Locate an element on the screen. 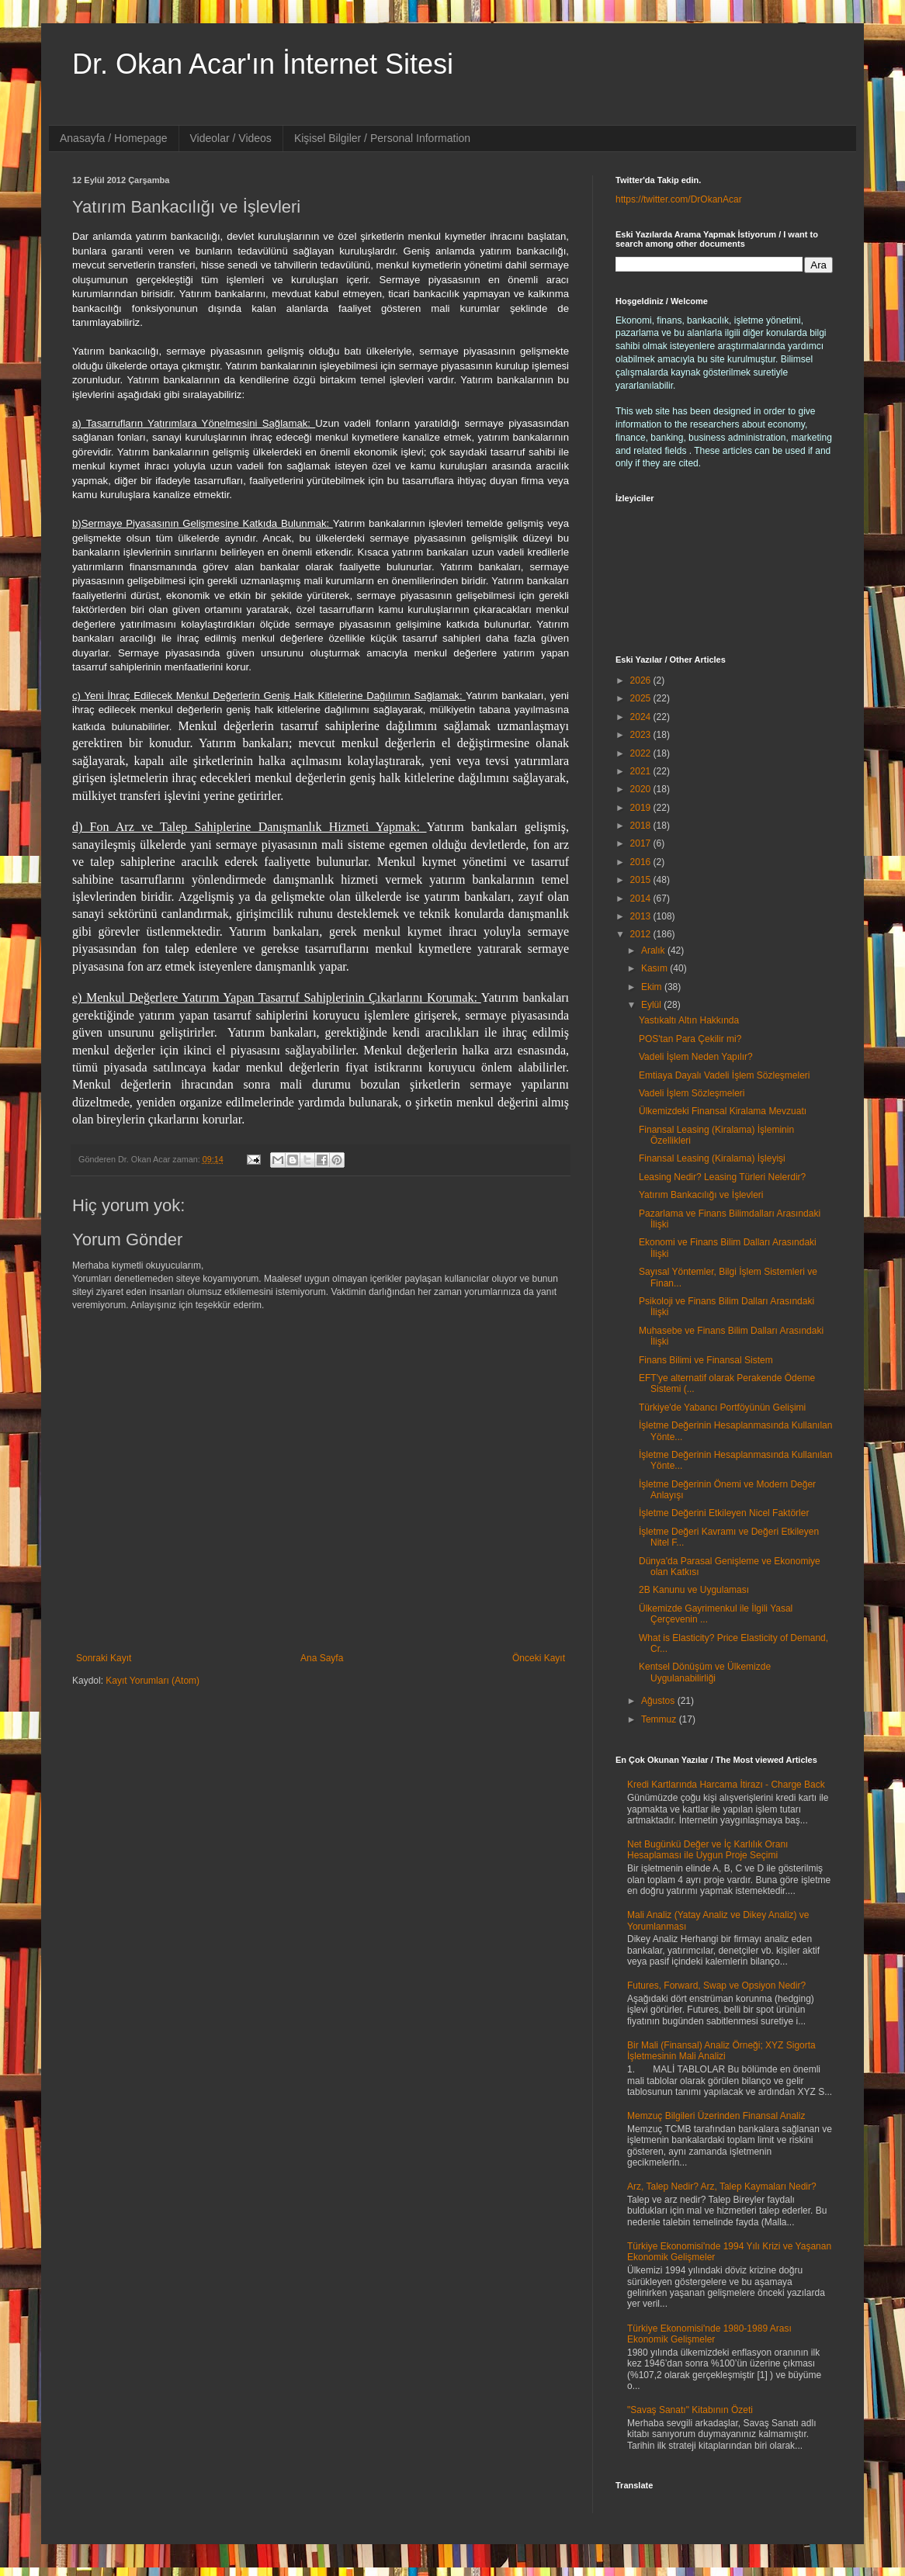  Memzuç Bilgileri Üzerinden Finansal Analiz is located at coordinates (716, 2115).